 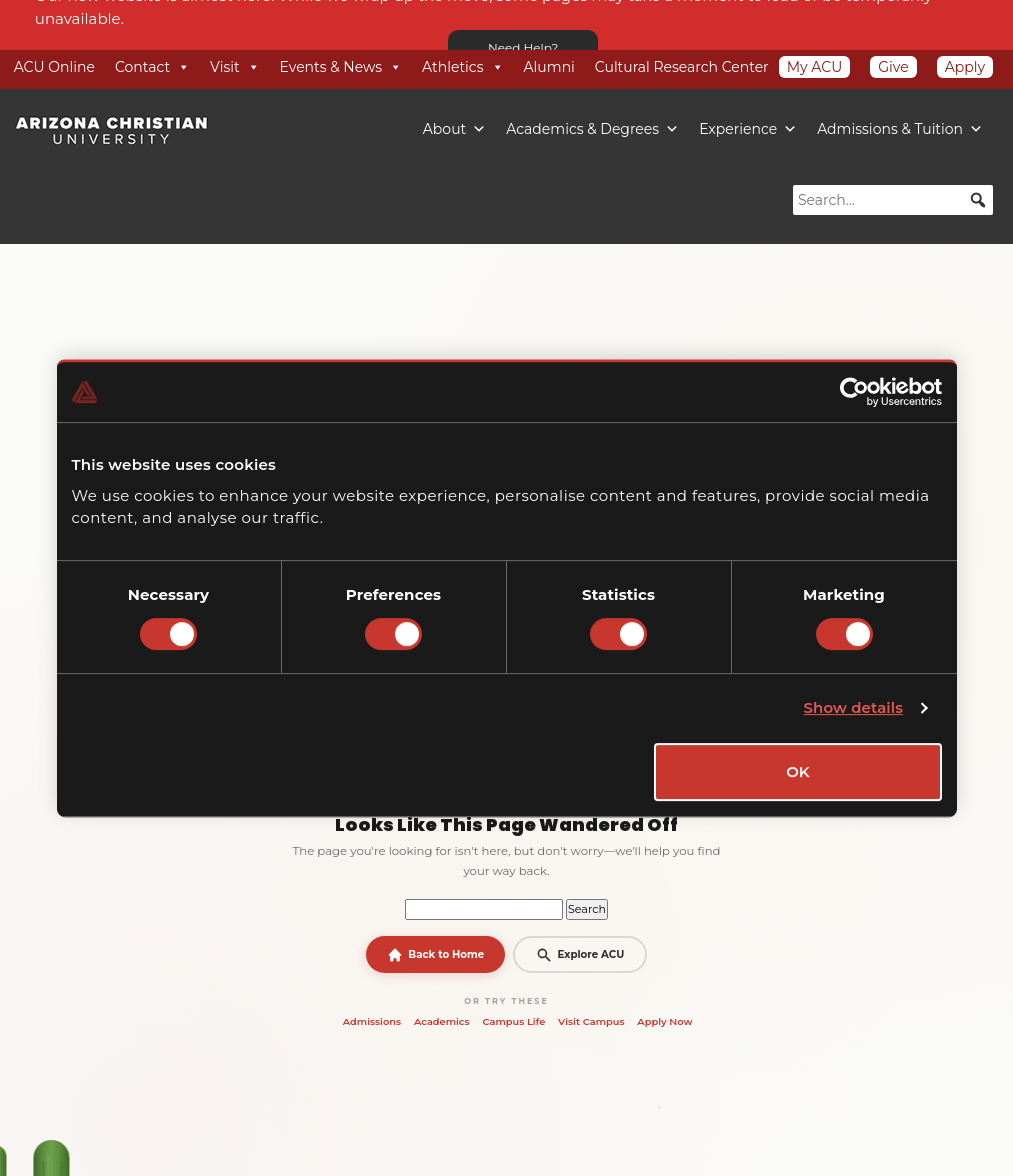 What do you see at coordinates (152, 67) in the screenshot?
I see `Contact` at bounding box center [152, 67].